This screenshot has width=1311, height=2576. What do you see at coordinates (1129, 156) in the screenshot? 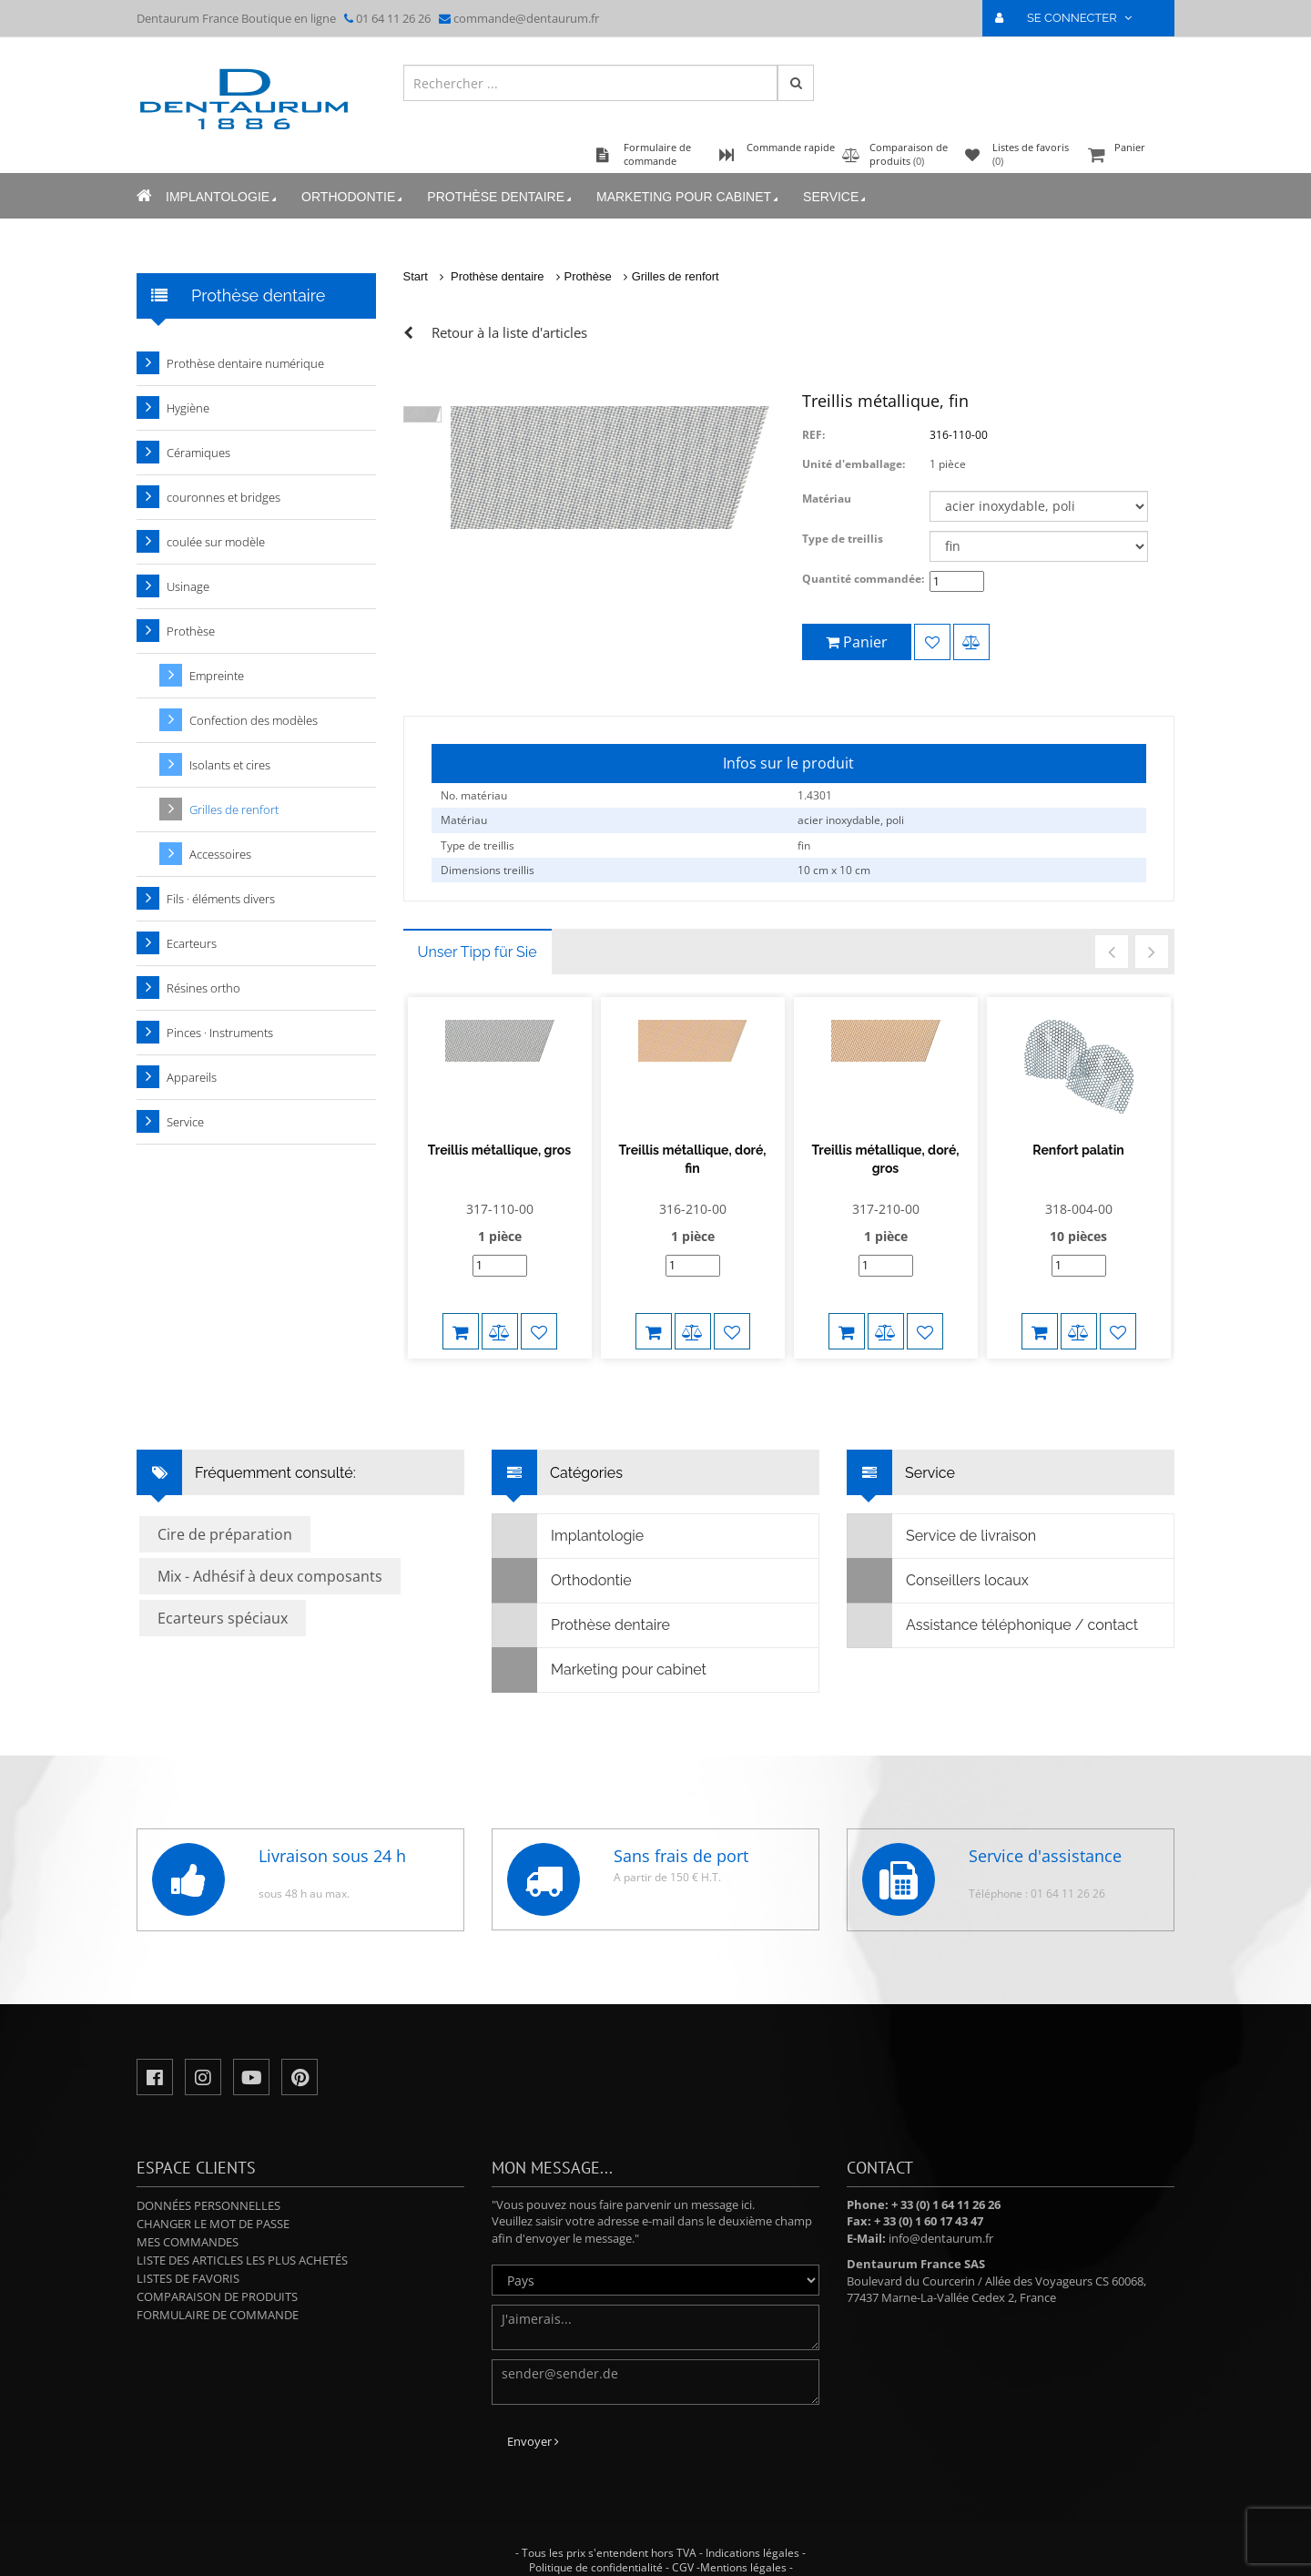
I see `Panier` at bounding box center [1129, 156].